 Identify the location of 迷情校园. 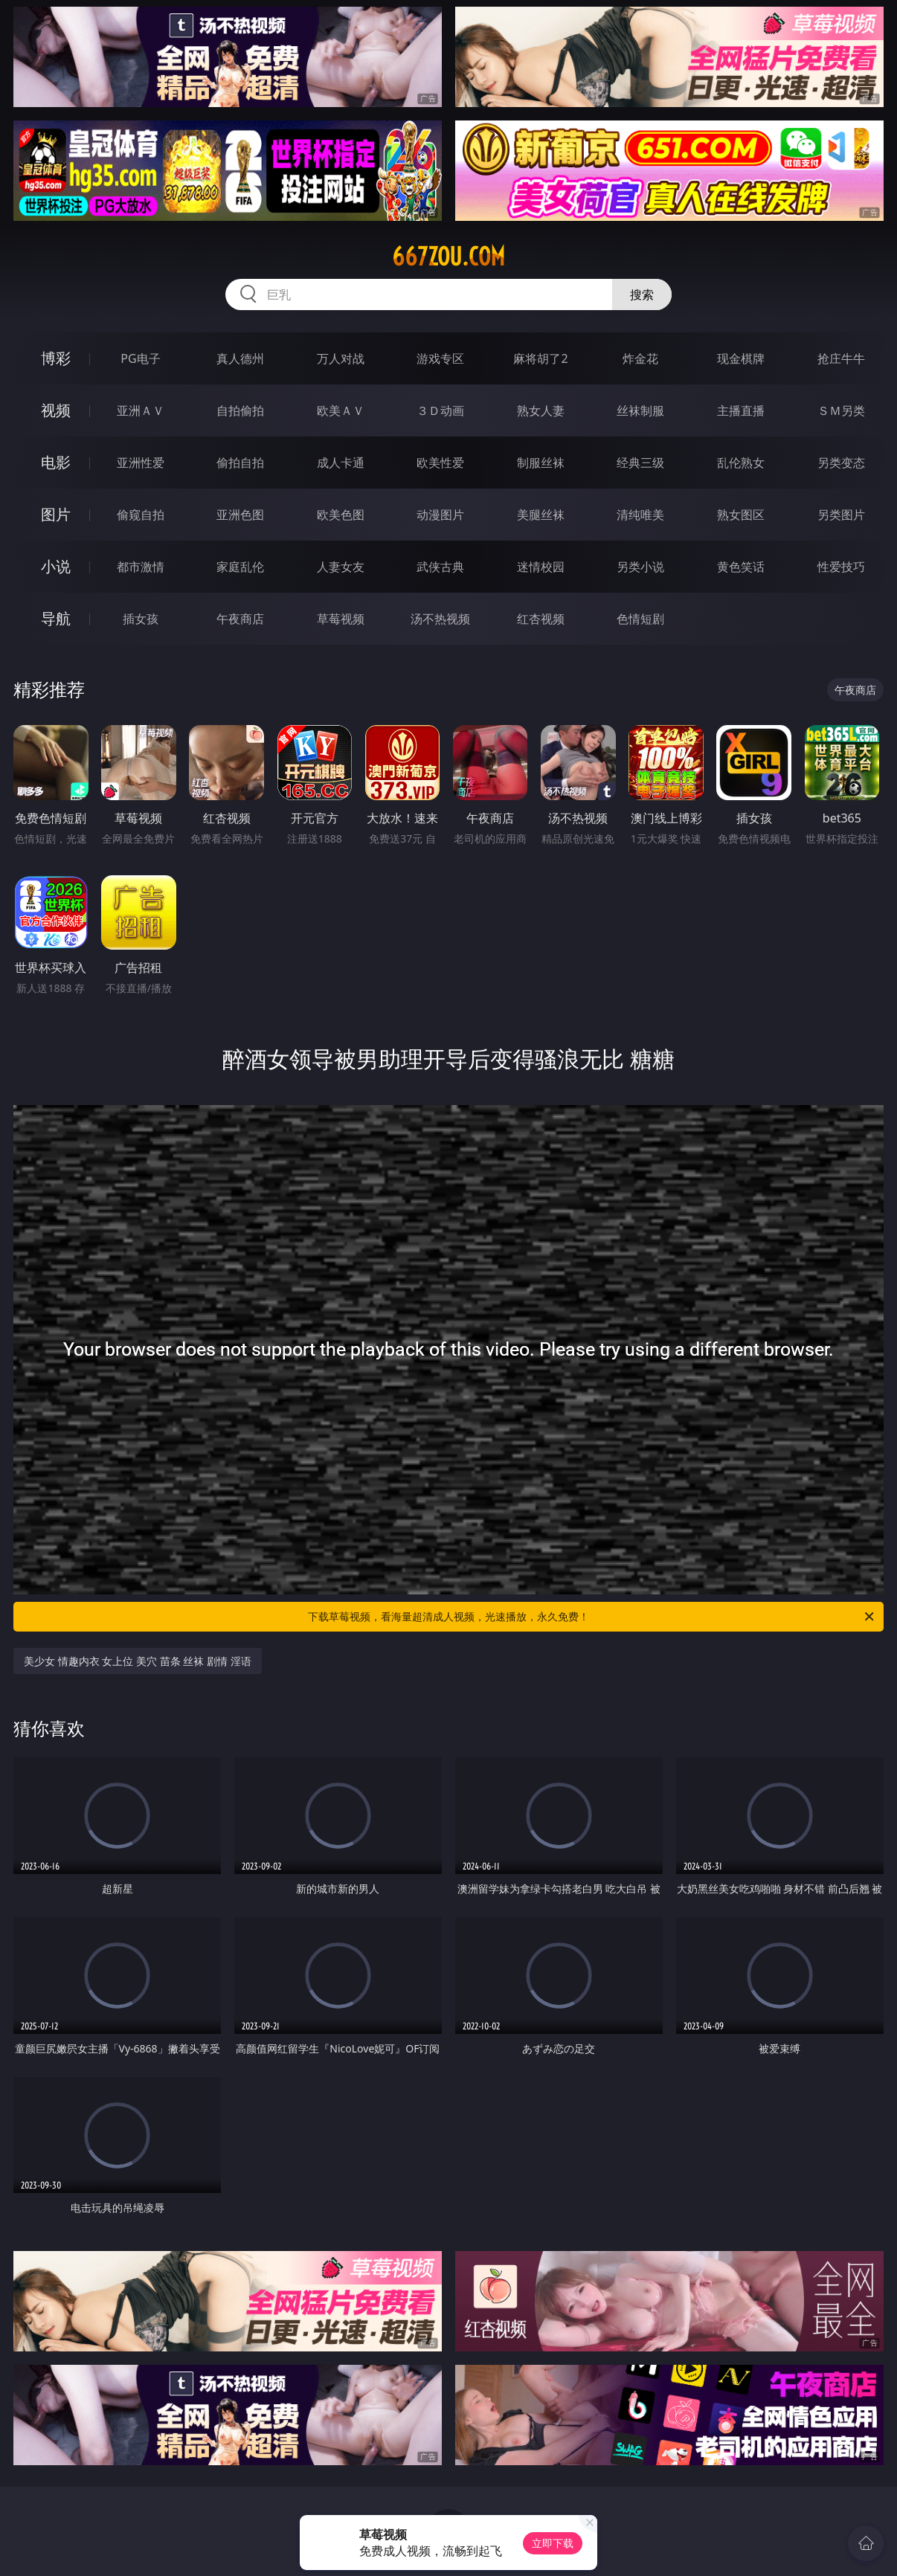
(541, 566).